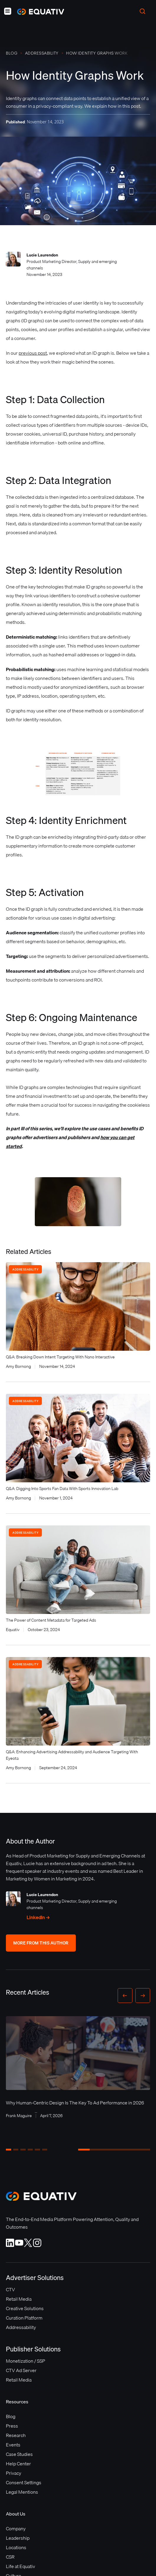 This screenshot has width=156, height=2576. What do you see at coordinates (23, 2482) in the screenshot?
I see `Consent Settings` at bounding box center [23, 2482].